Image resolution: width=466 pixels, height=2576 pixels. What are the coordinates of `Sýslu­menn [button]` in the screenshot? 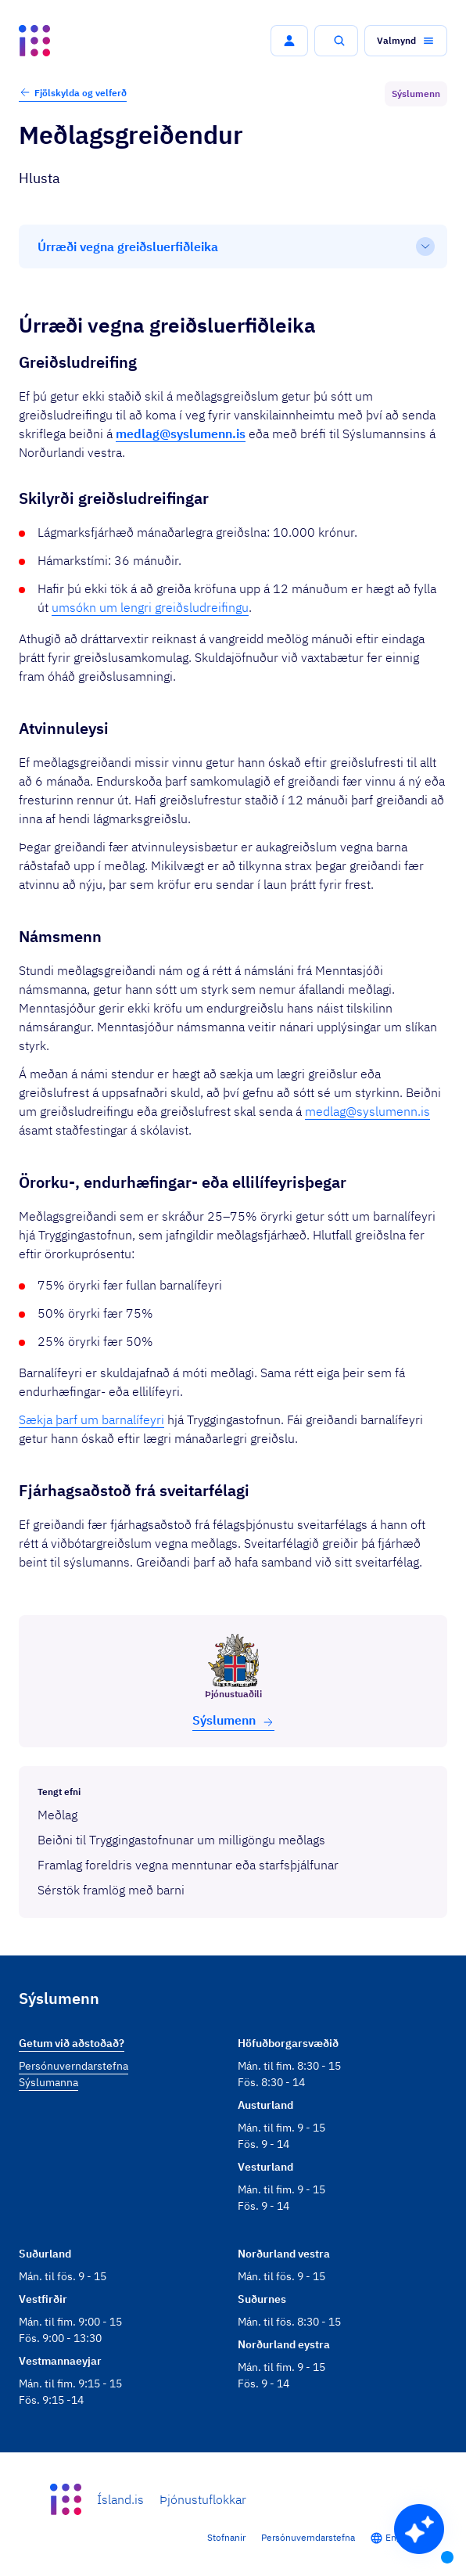 It's located at (233, 1720).